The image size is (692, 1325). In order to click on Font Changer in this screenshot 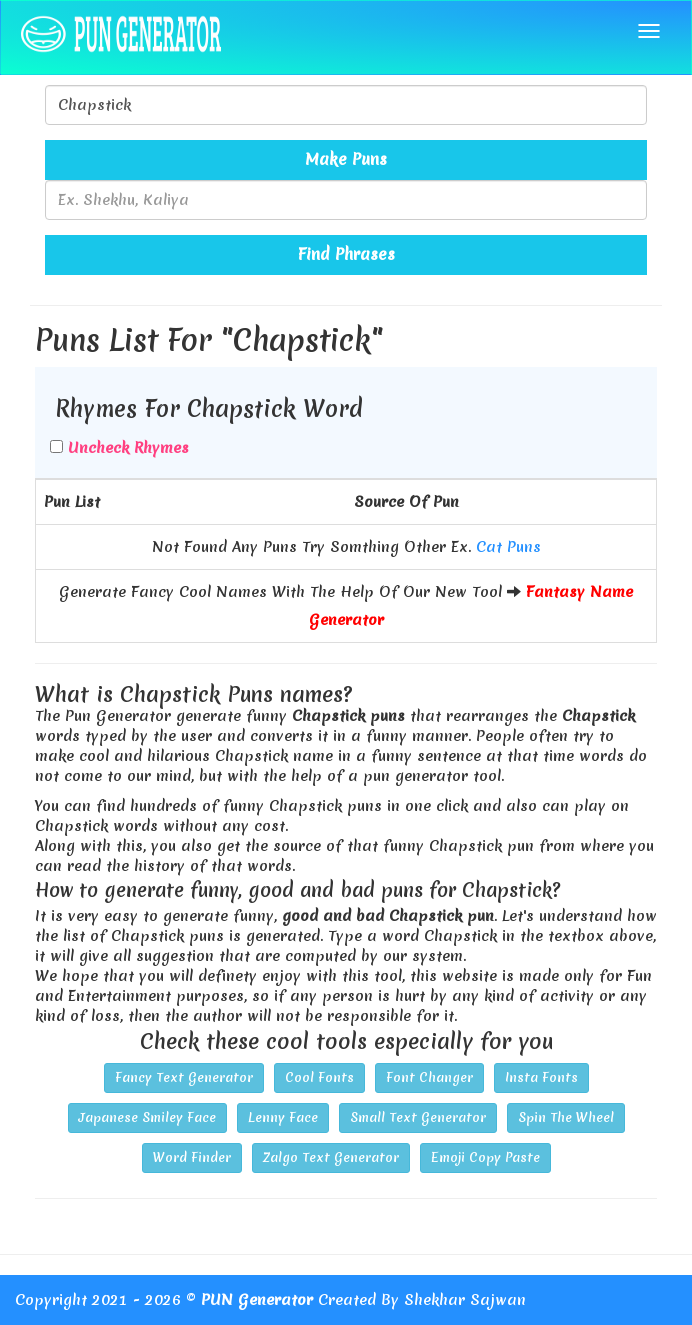, I will do `click(429, 1077)`.